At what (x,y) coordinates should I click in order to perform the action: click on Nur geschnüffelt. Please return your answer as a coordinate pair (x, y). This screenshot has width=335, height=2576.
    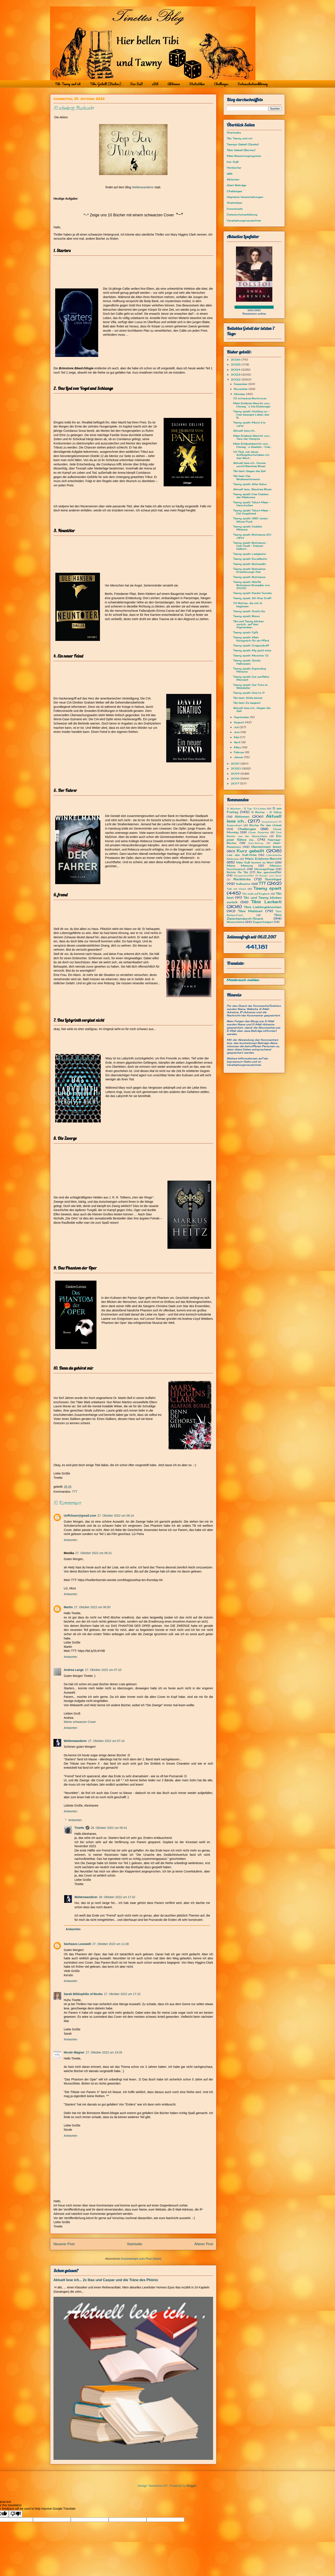
    Looking at the image, I should click on (269, 872).